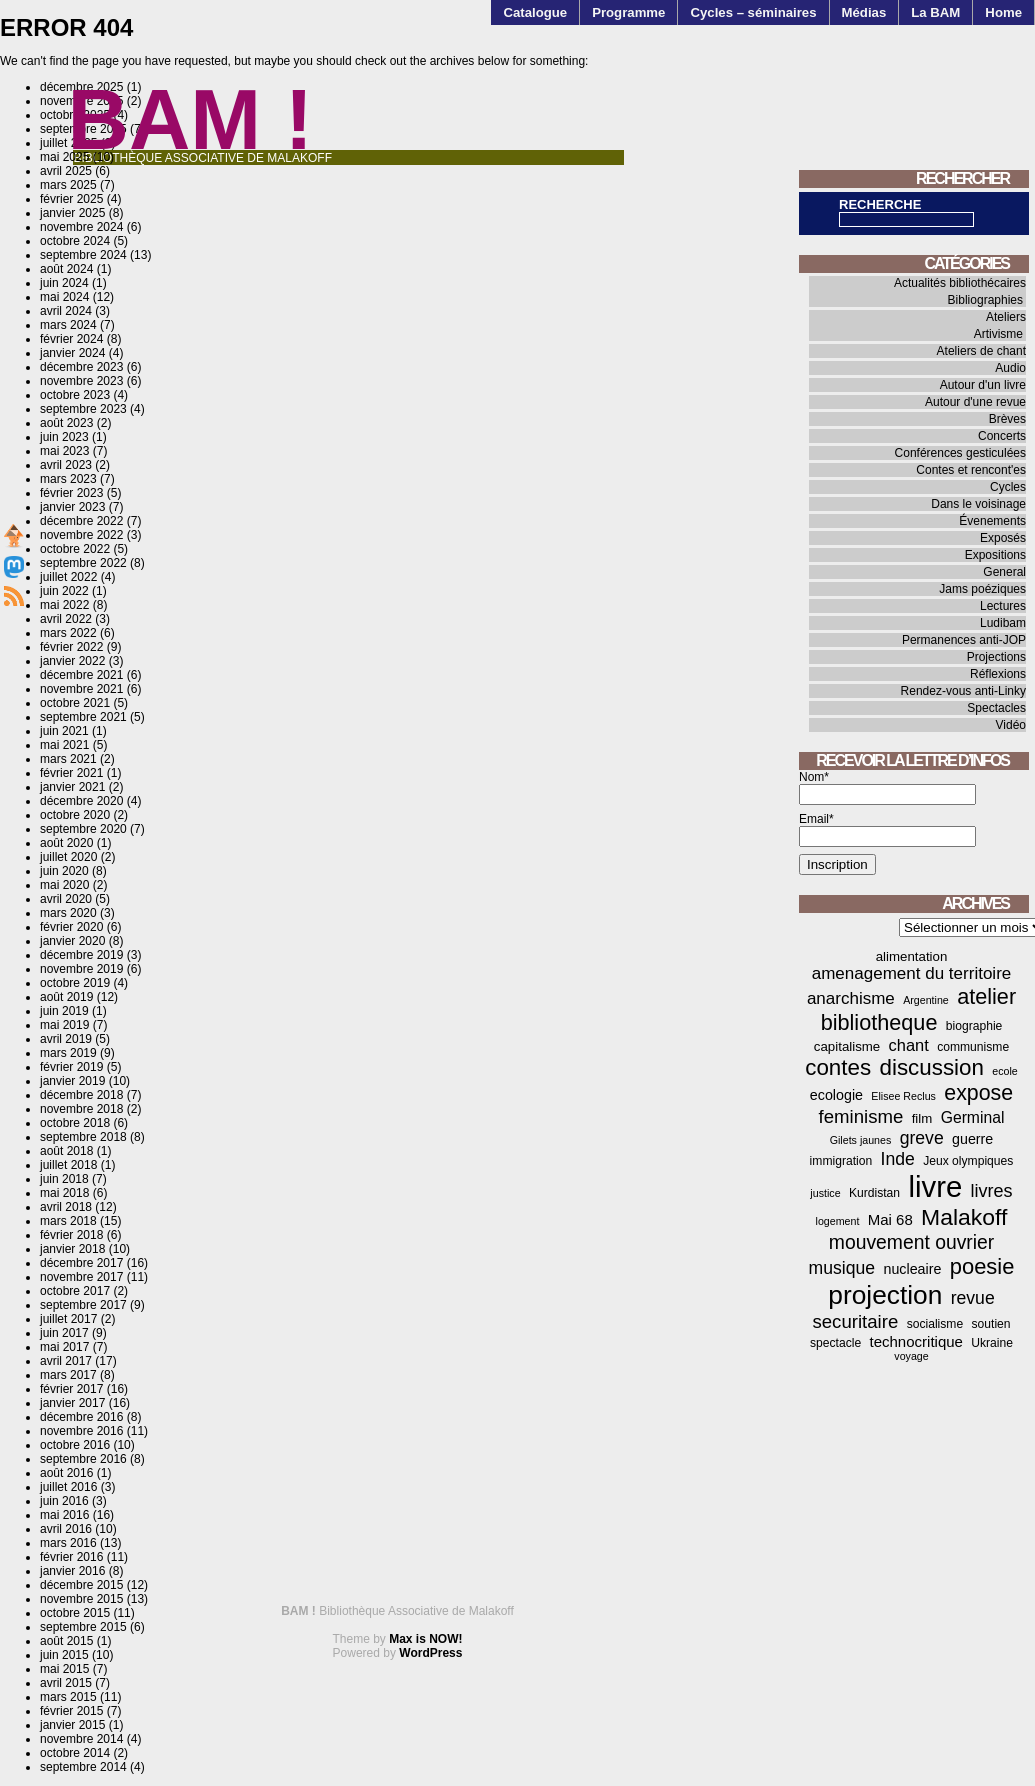 This screenshot has height=1786, width=1035. What do you see at coordinates (982, 589) in the screenshot?
I see `Jams poéziques` at bounding box center [982, 589].